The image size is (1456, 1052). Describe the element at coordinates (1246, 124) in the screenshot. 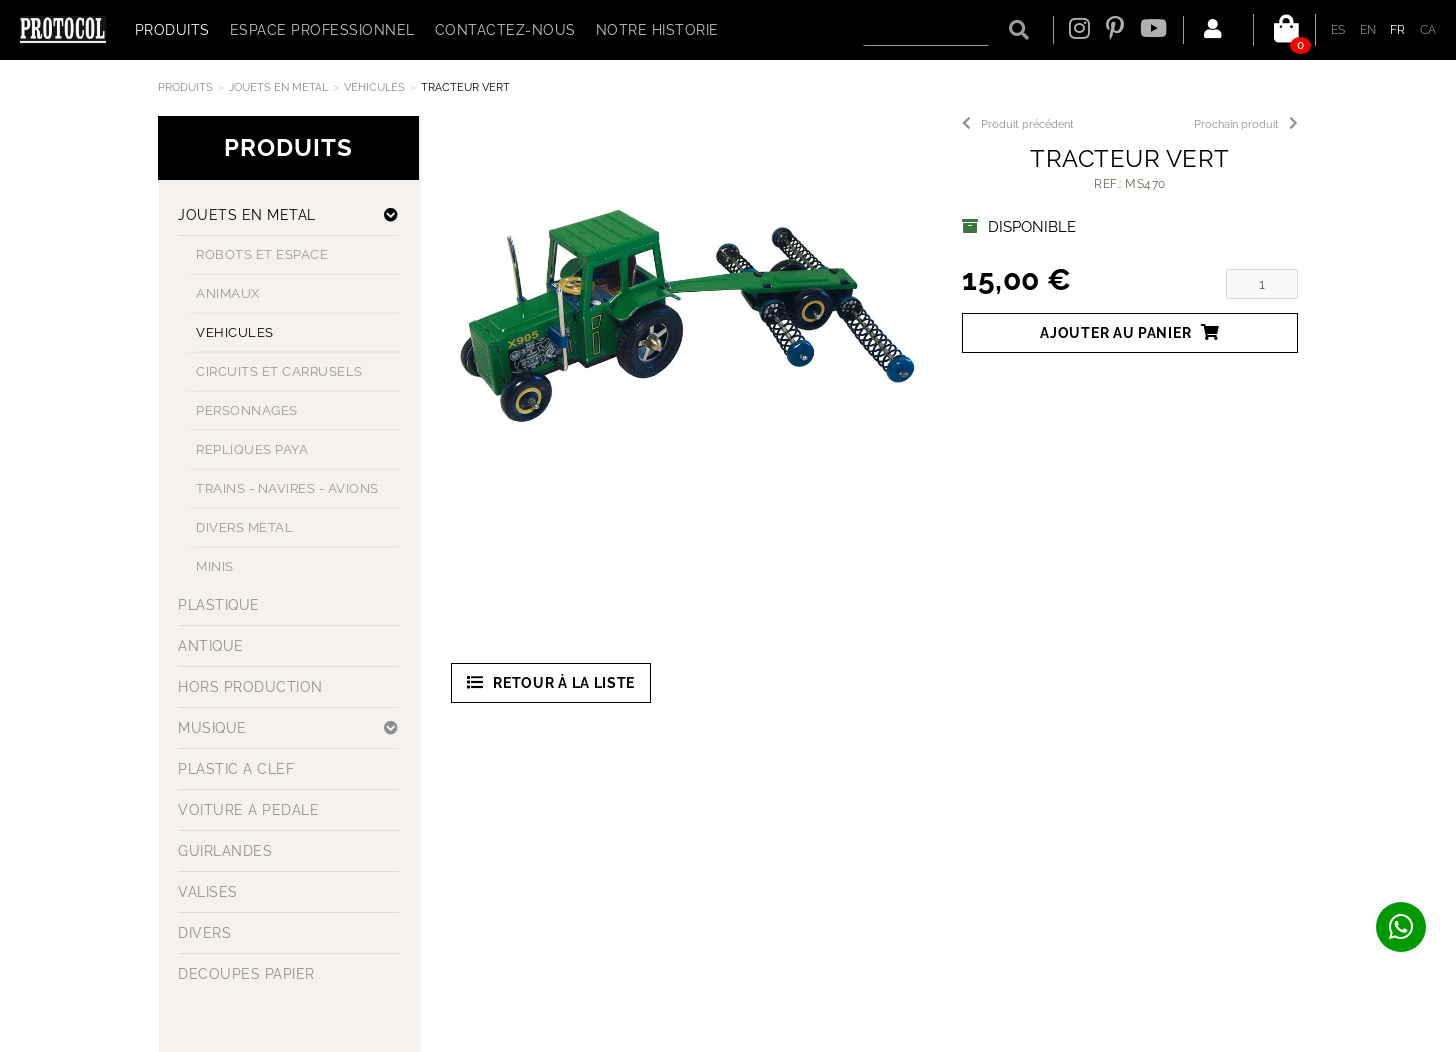

I see `Prochain produit` at that location.